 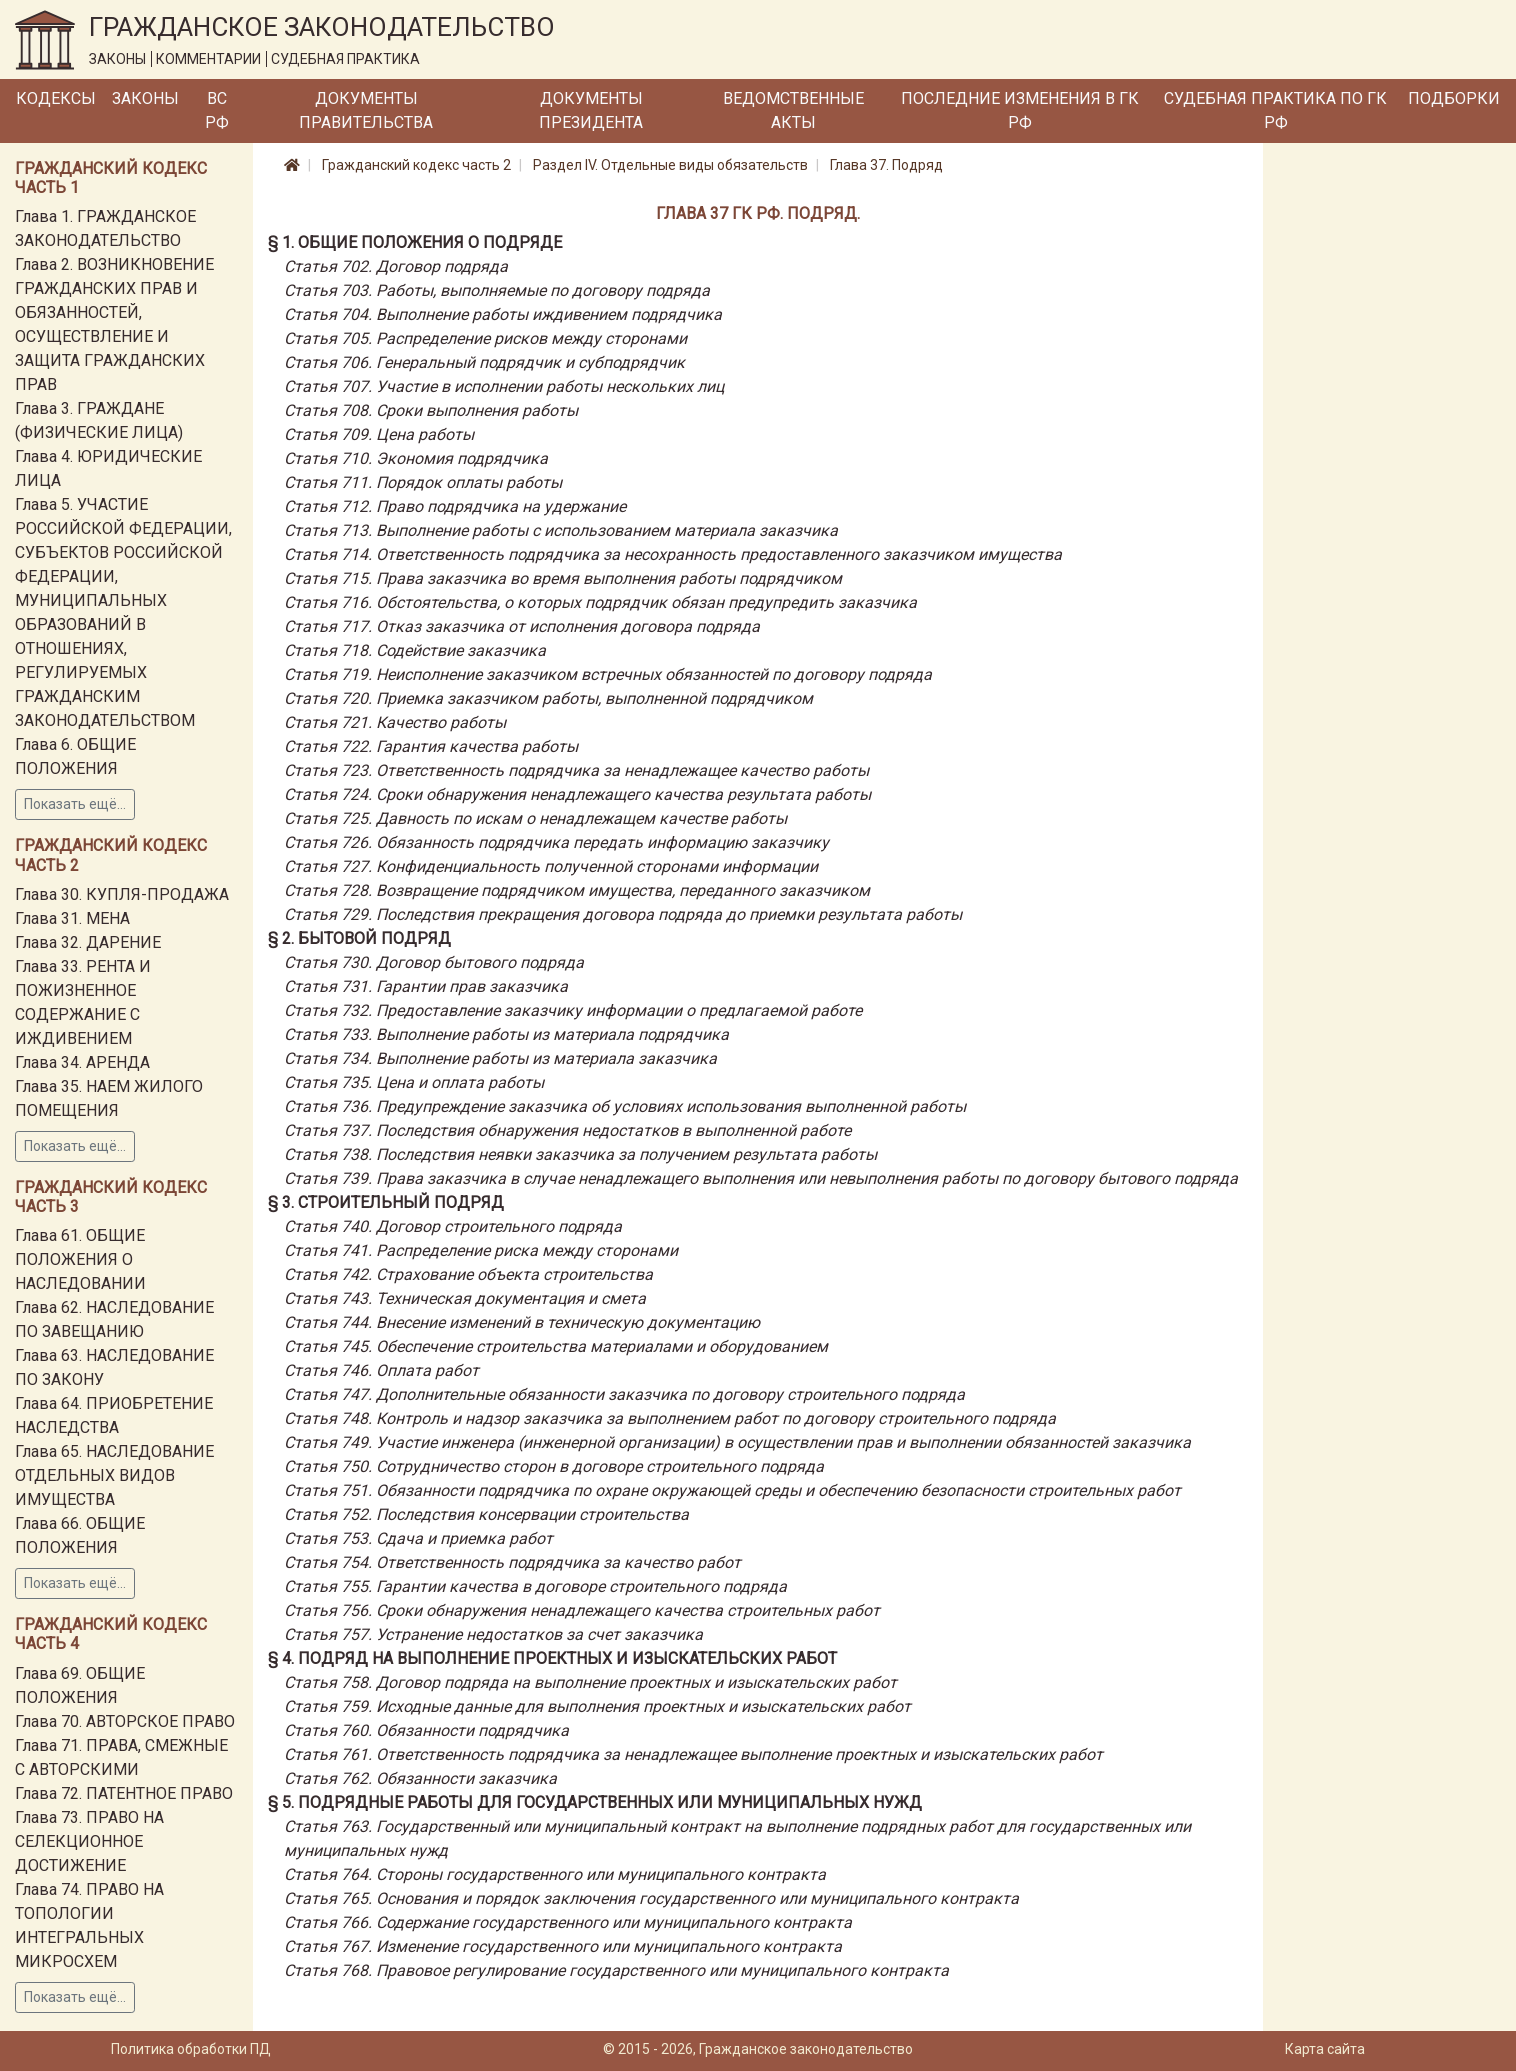 I want to click on Статья 757. Устранение недостатков за счет заказчика, so click(x=493, y=1634).